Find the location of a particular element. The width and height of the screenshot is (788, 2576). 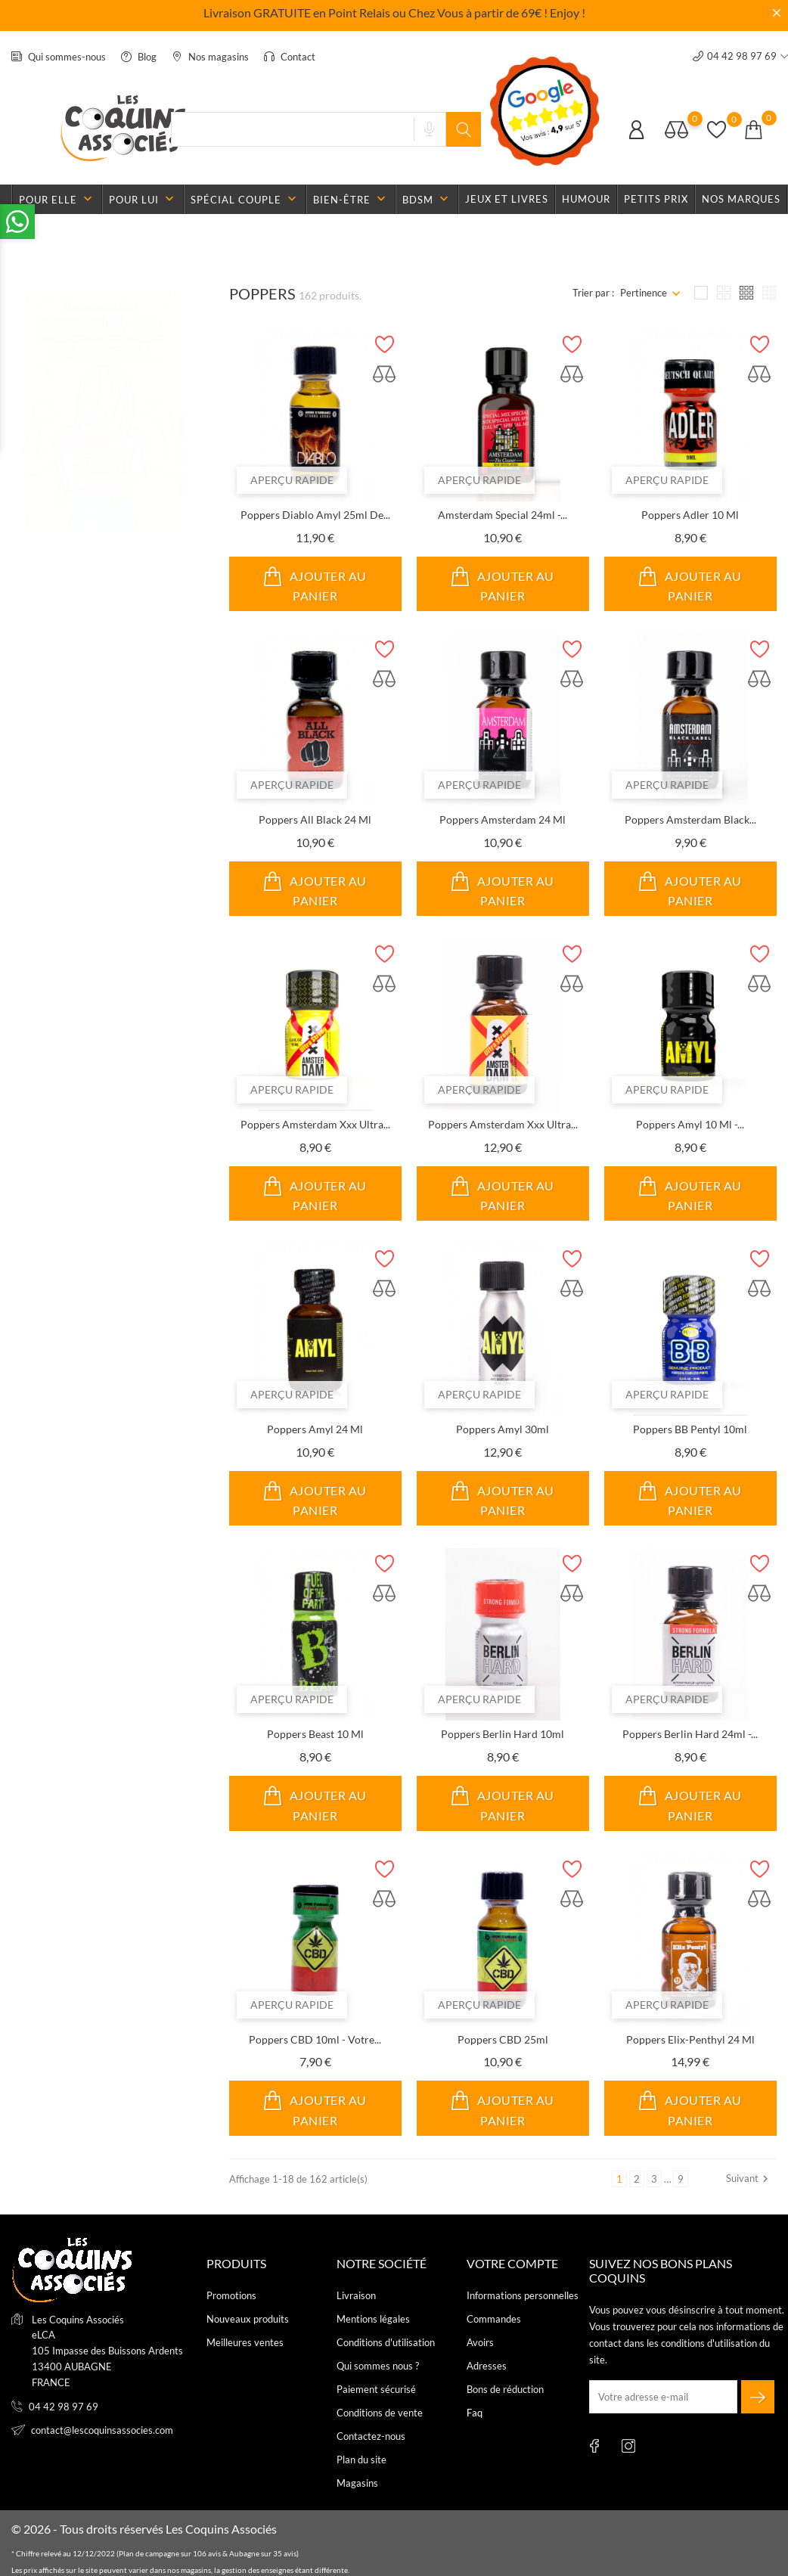

Nos magasins is located at coordinates (210, 57).